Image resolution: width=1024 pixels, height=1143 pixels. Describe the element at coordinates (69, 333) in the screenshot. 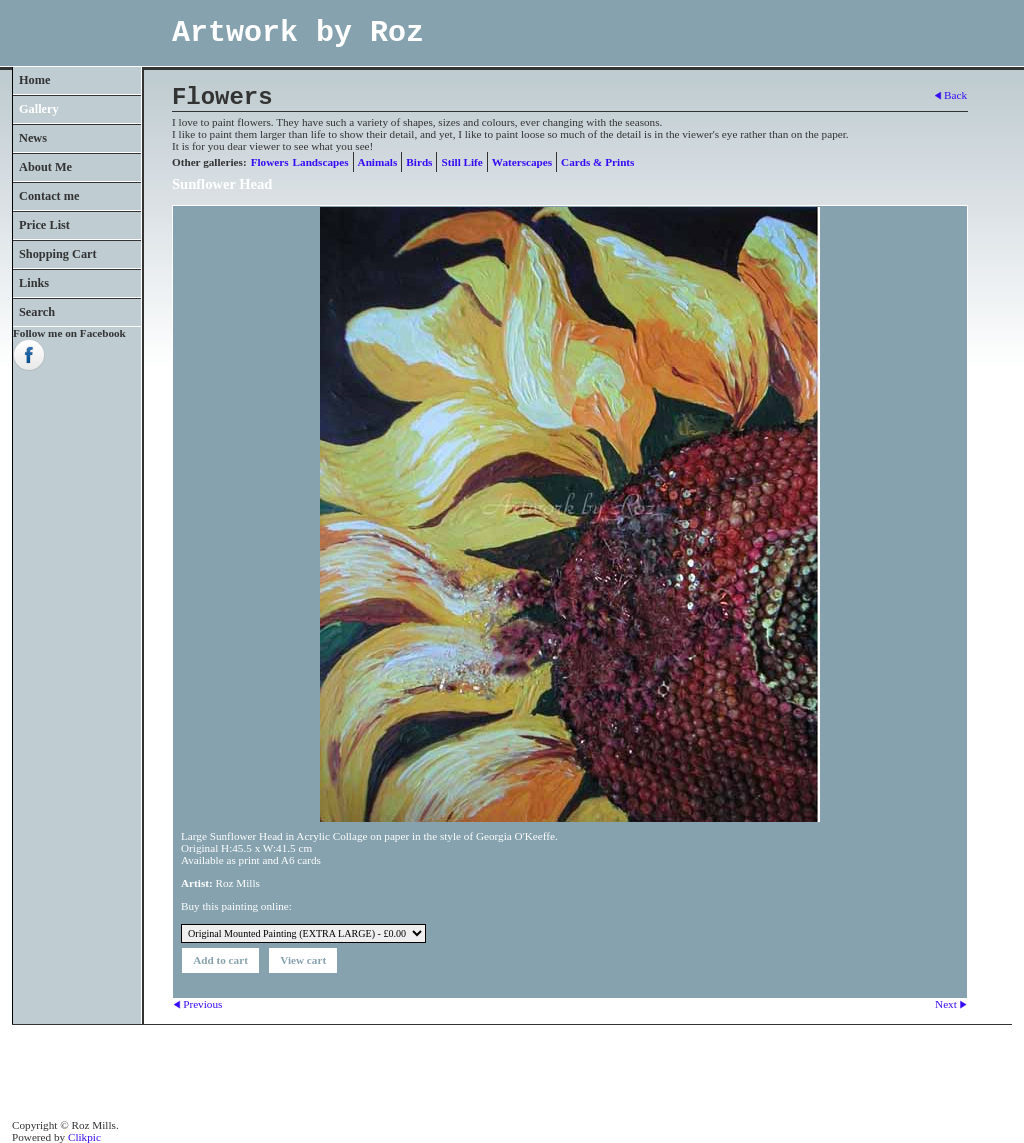

I see `Follow me on Facebook` at that location.